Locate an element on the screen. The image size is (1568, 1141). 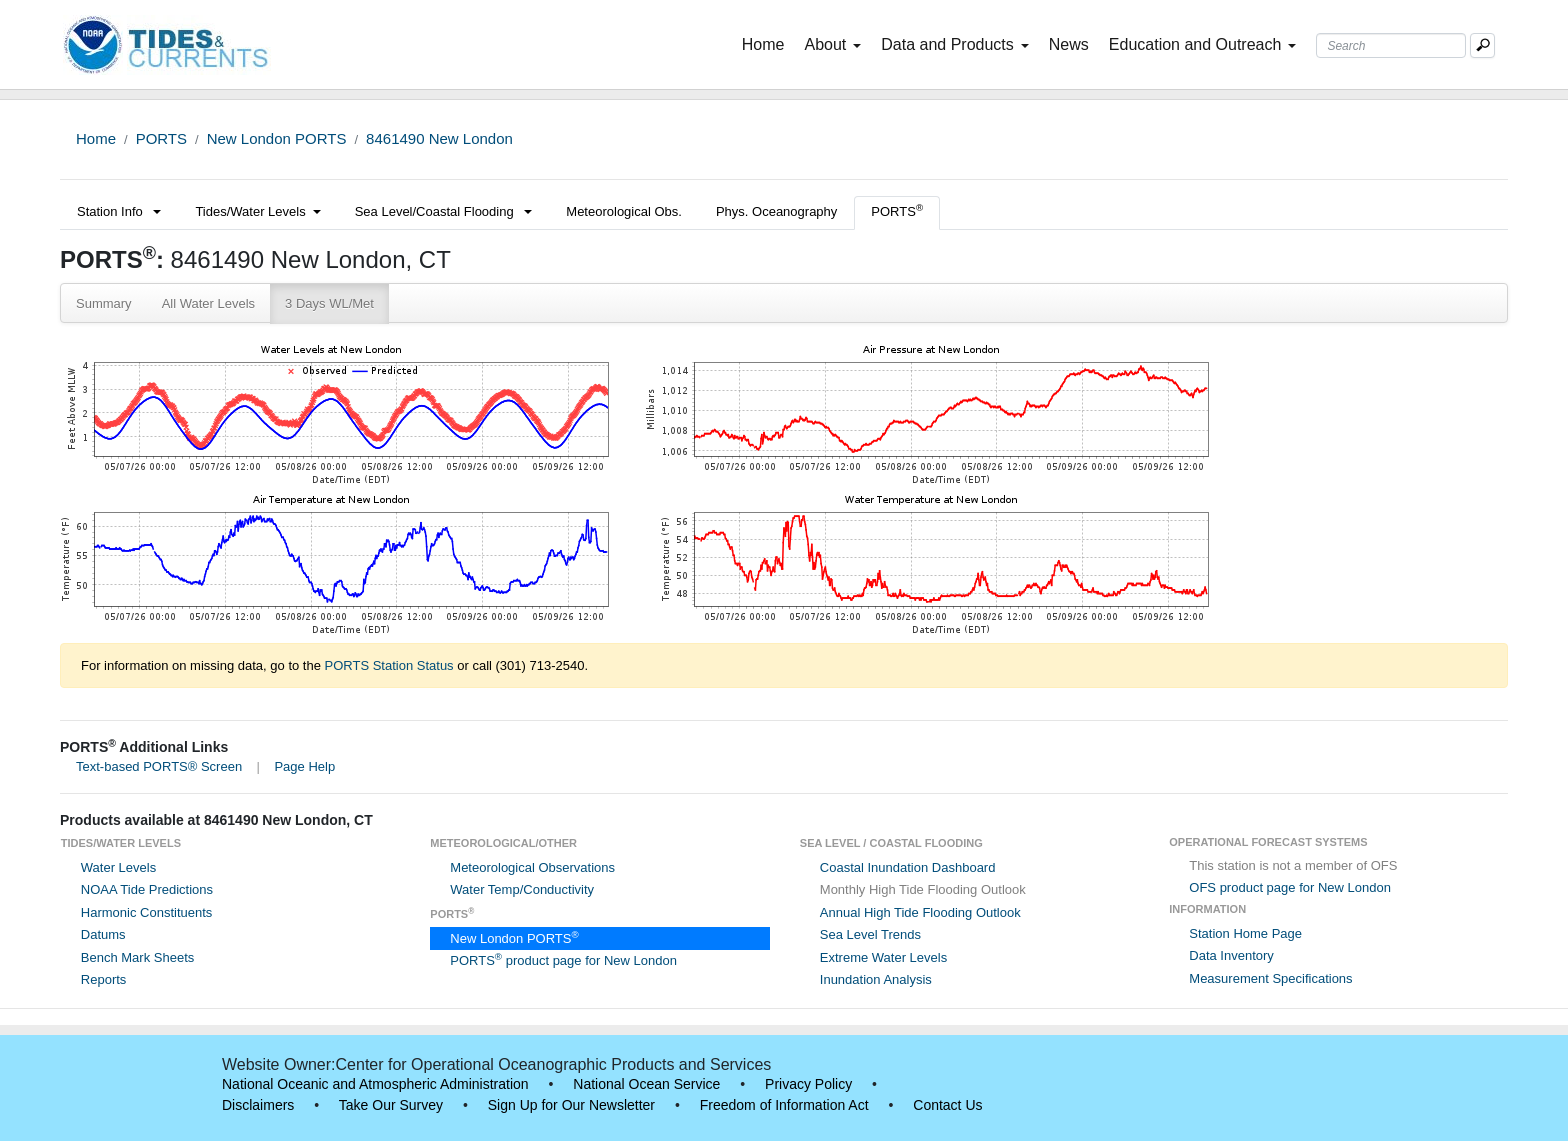
Page Help is located at coordinates (304, 766).